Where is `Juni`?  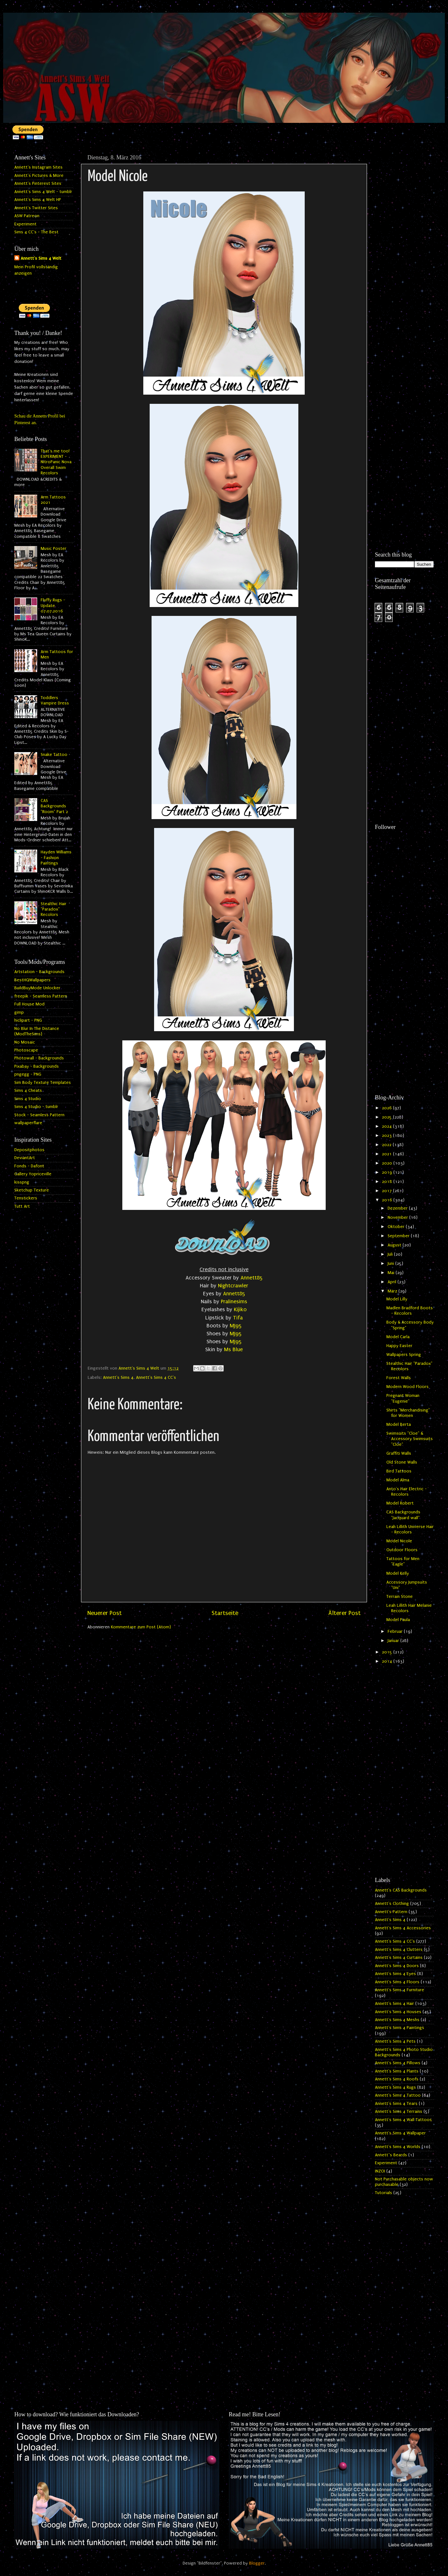
Juni is located at coordinates (391, 1263).